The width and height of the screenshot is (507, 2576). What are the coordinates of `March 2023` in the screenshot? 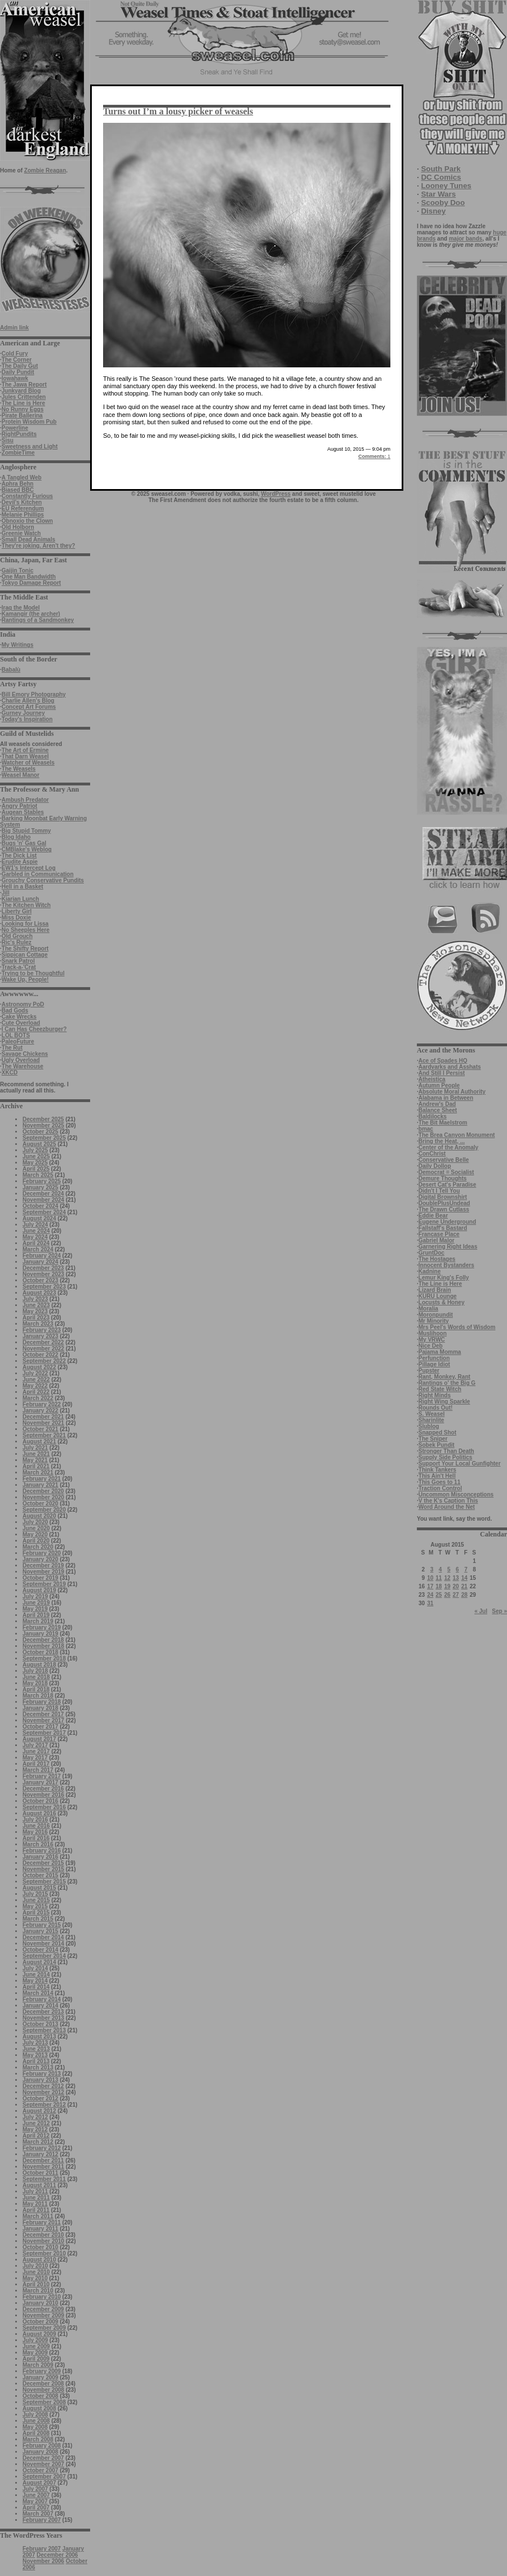 It's located at (38, 1324).